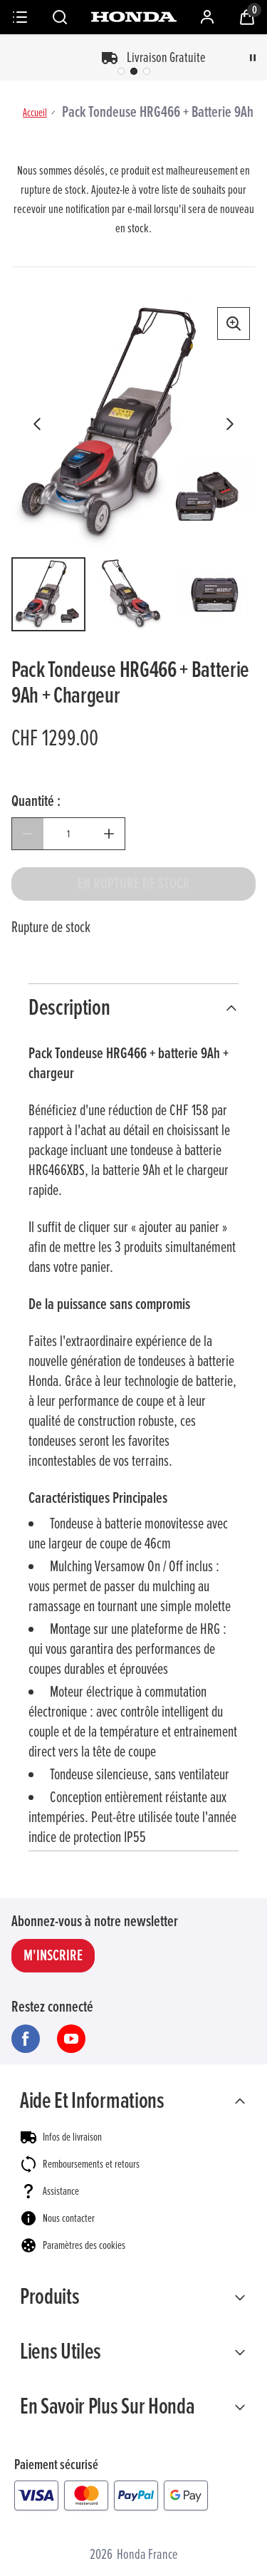 The width and height of the screenshot is (267, 2576). I want to click on Remboursements et retours, so click(91, 2164).